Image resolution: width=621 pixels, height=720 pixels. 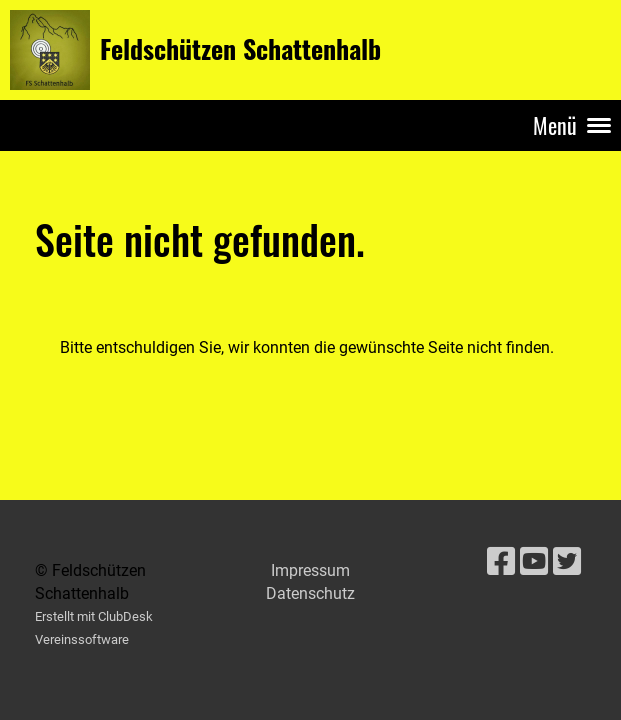 What do you see at coordinates (240, 49) in the screenshot?
I see `Feldschützen Schattenhalb` at bounding box center [240, 49].